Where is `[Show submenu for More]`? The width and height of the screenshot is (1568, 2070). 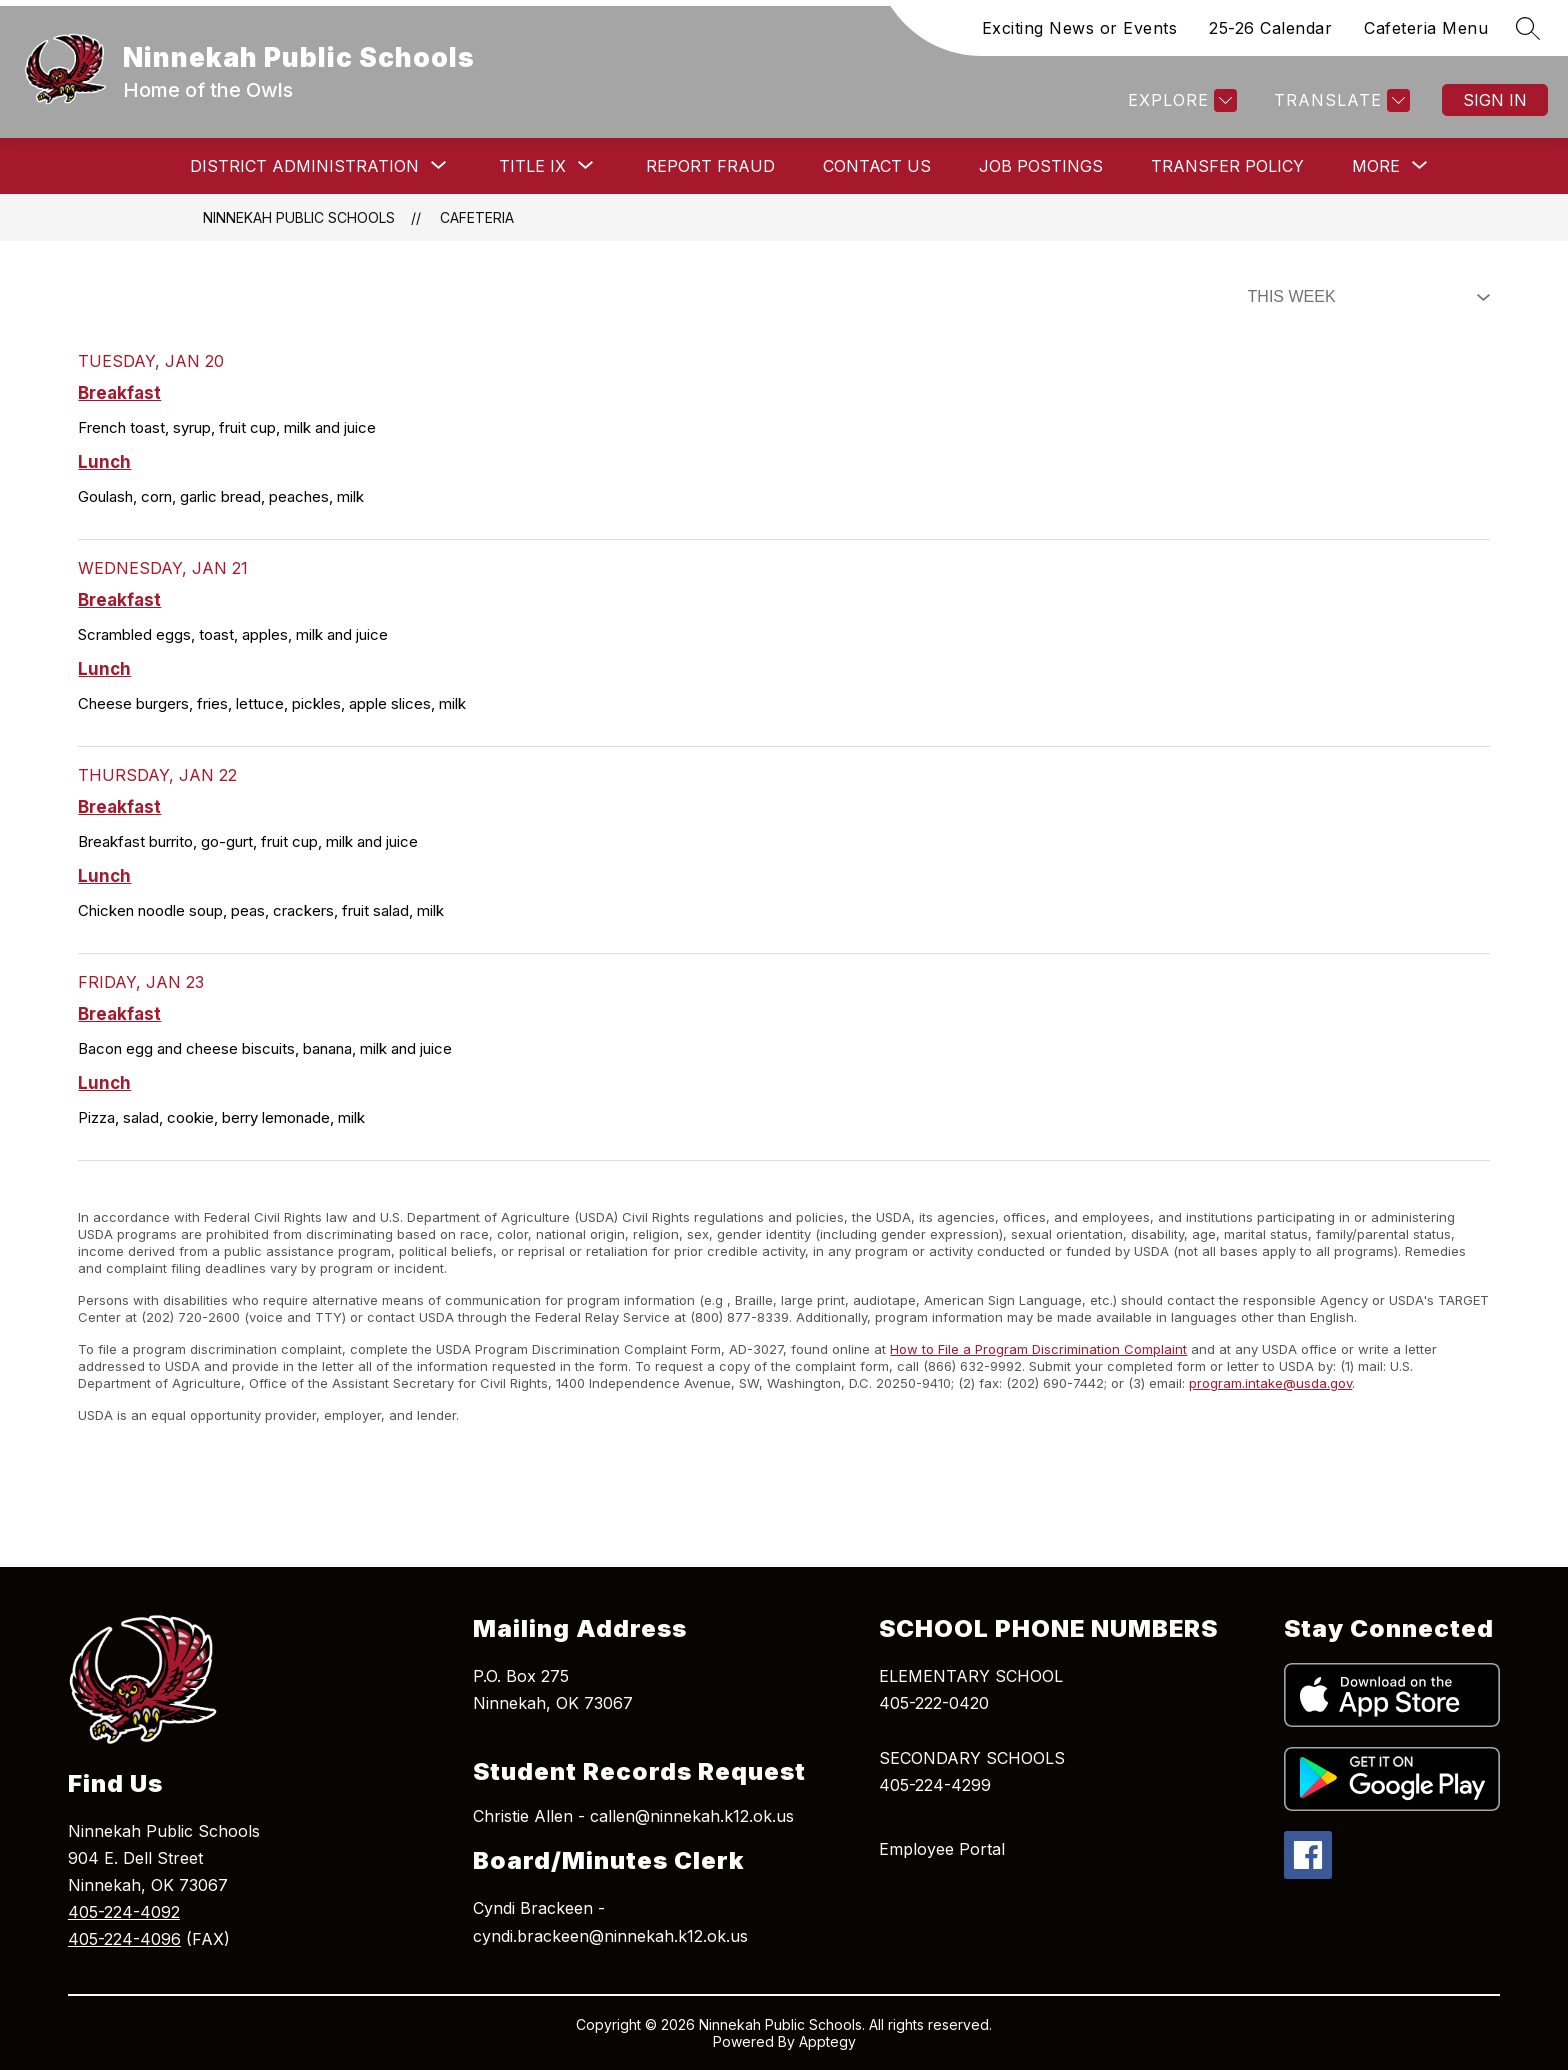 [Show submenu for More] is located at coordinates (1376, 166).